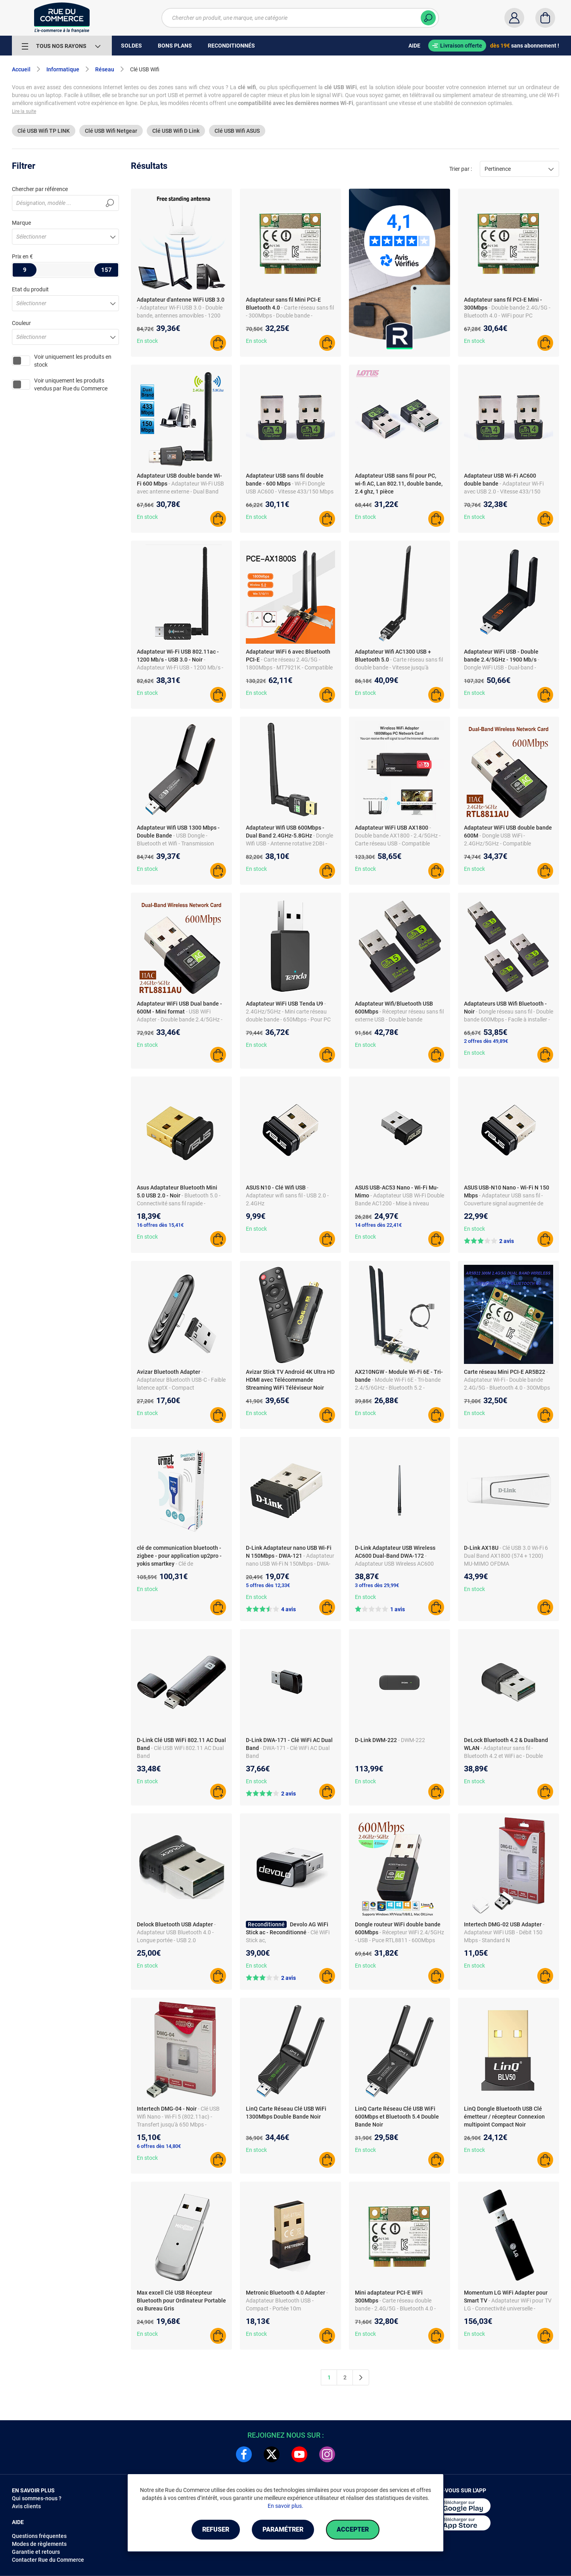 Image resolution: width=571 pixels, height=2576 pixels. What do you see at coordinates (175, 843) in the screenshot?
I see `- USB Dongle - Bluetooth et Wifi - Transmission rapide - Matériau ABS` at bounding box center [175, 843].